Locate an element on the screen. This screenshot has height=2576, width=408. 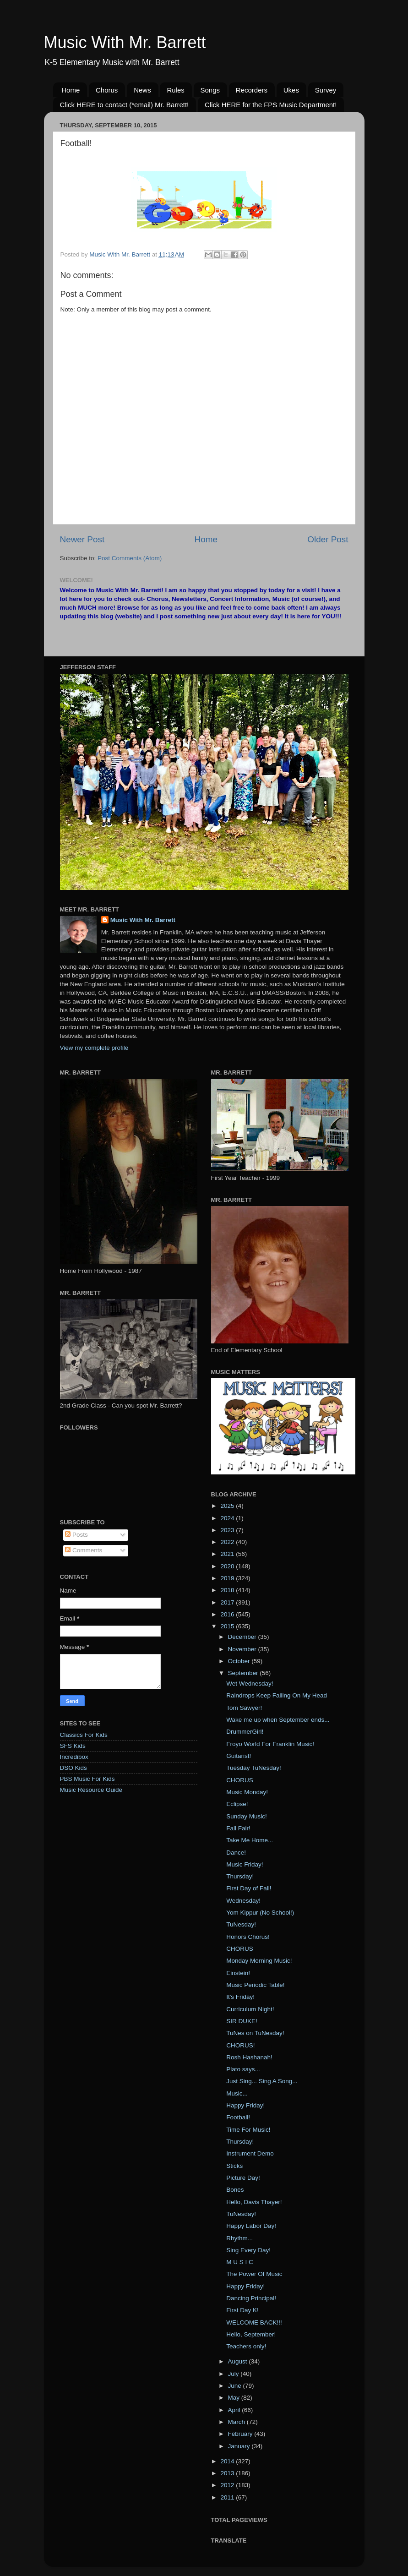
Music Periodic Table! is located at coordinates (255, 1984).